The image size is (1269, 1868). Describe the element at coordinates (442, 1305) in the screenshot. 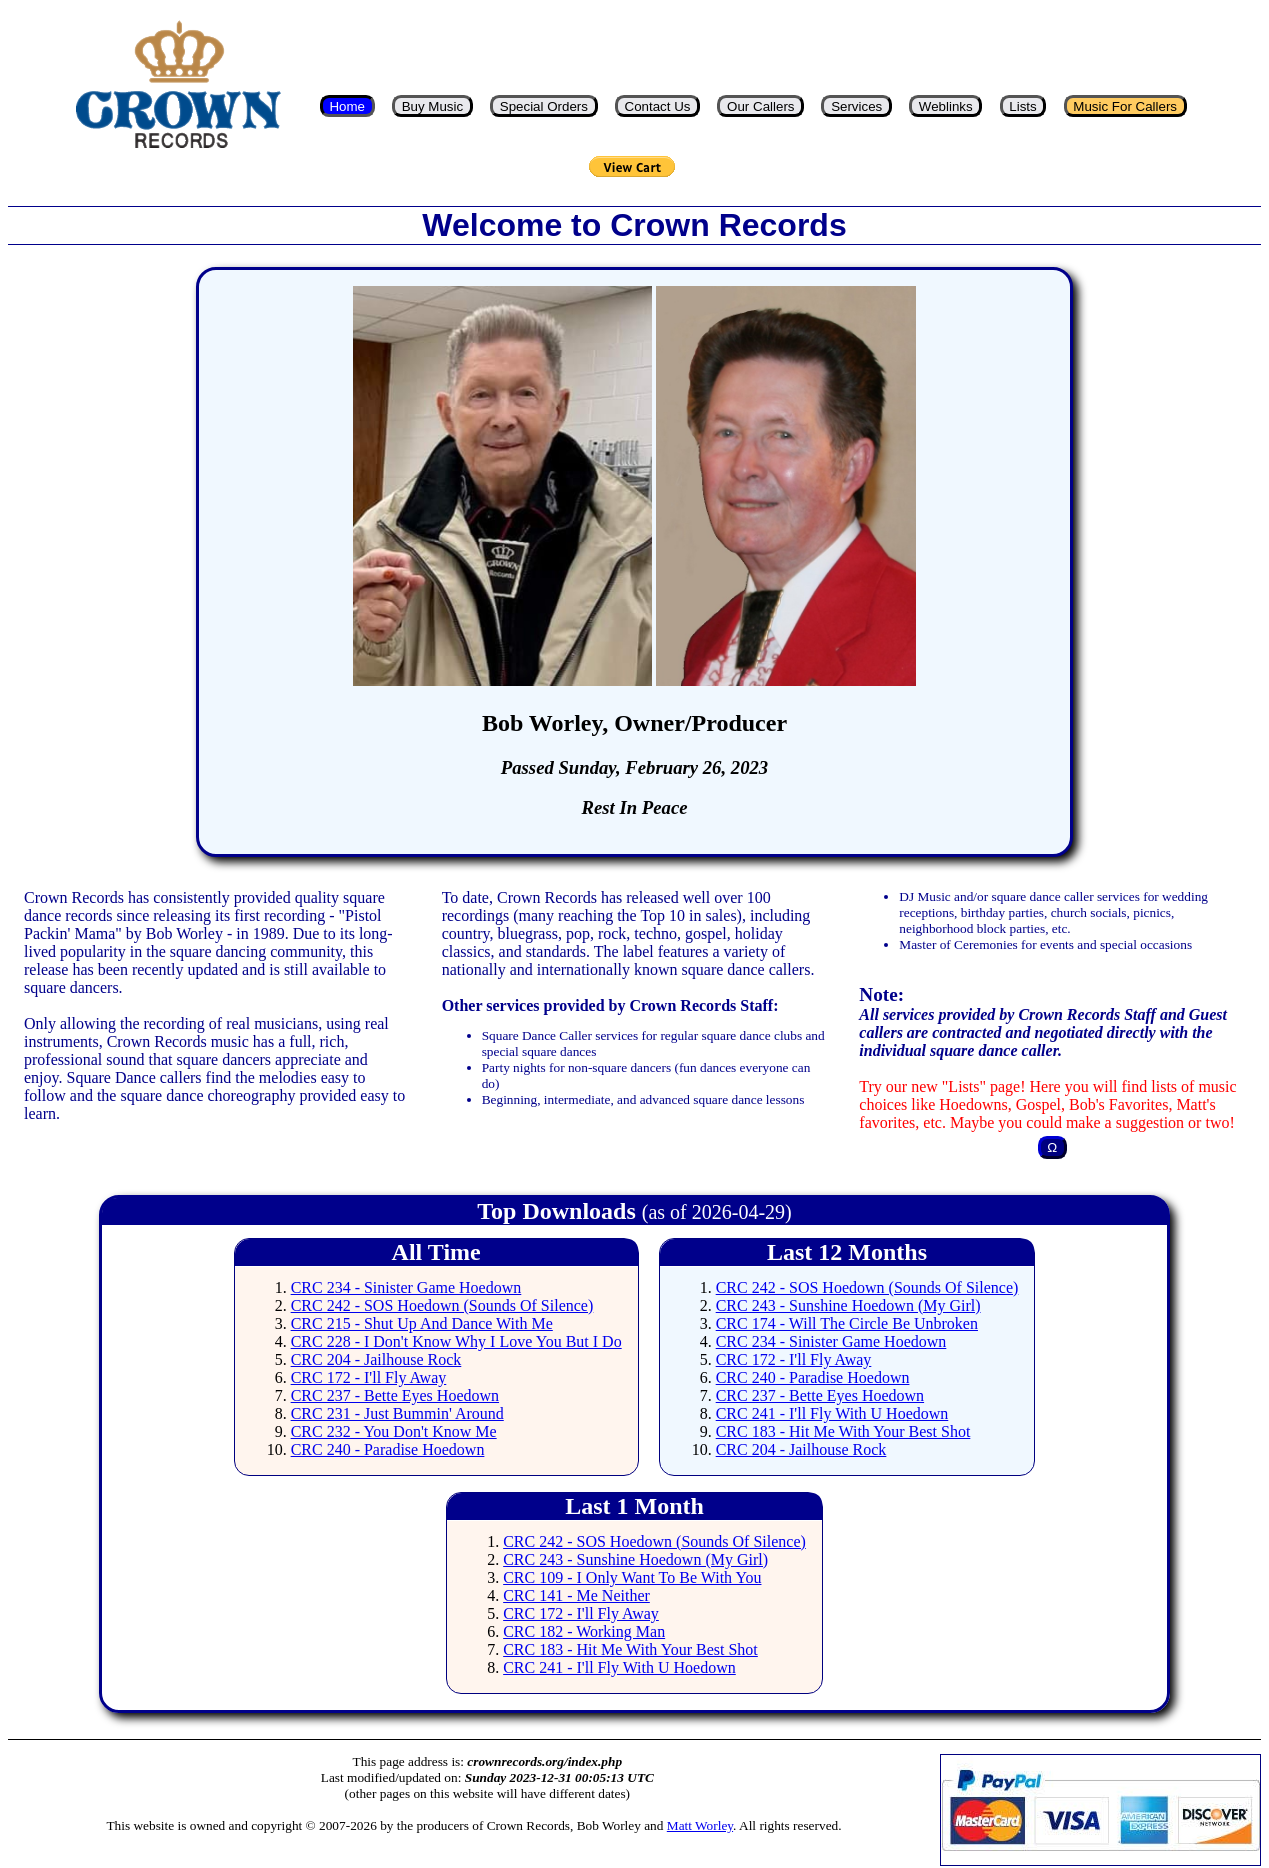

I see `CRC 242 - SOS Hoedown (Sounds Of Silence)` at that location.